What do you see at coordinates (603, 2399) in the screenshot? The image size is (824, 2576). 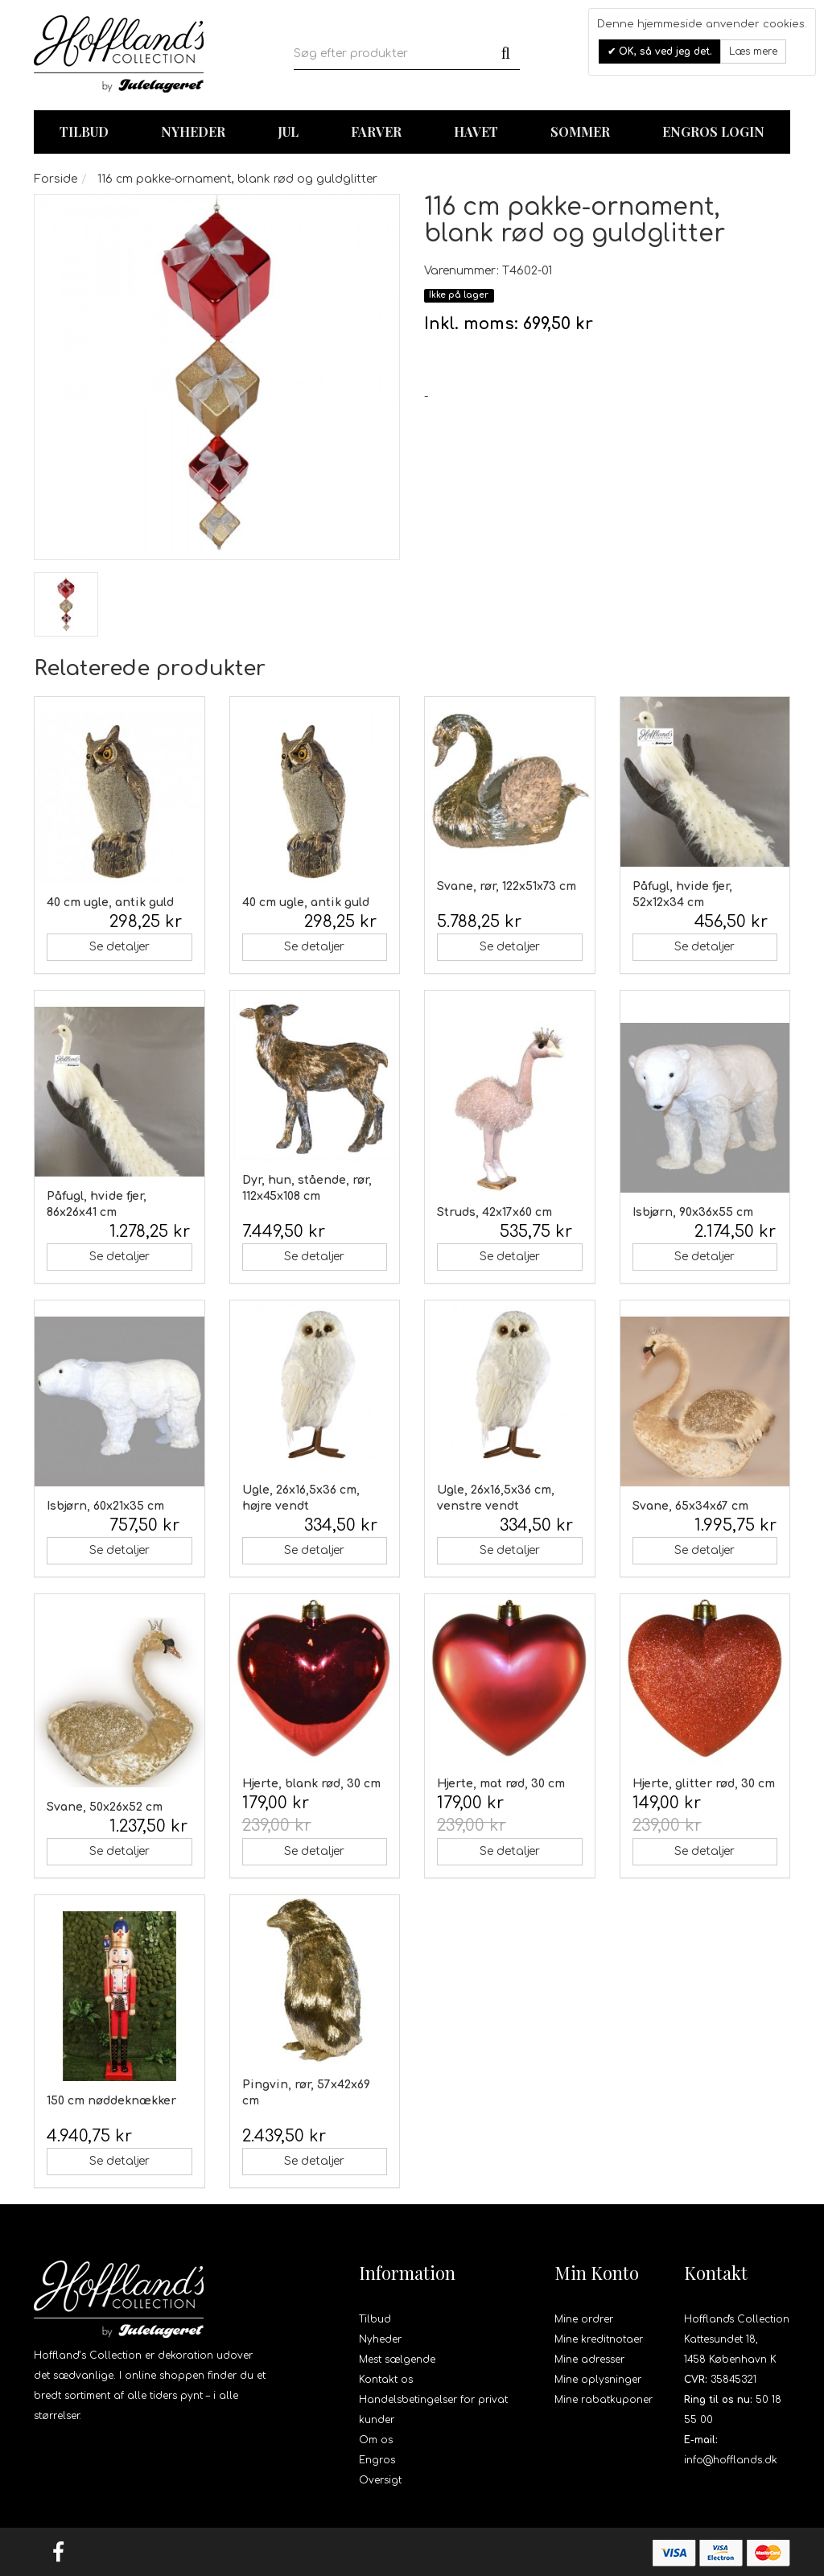 I see `Mine rabatkuponer` at bounding box center [603, 2399].